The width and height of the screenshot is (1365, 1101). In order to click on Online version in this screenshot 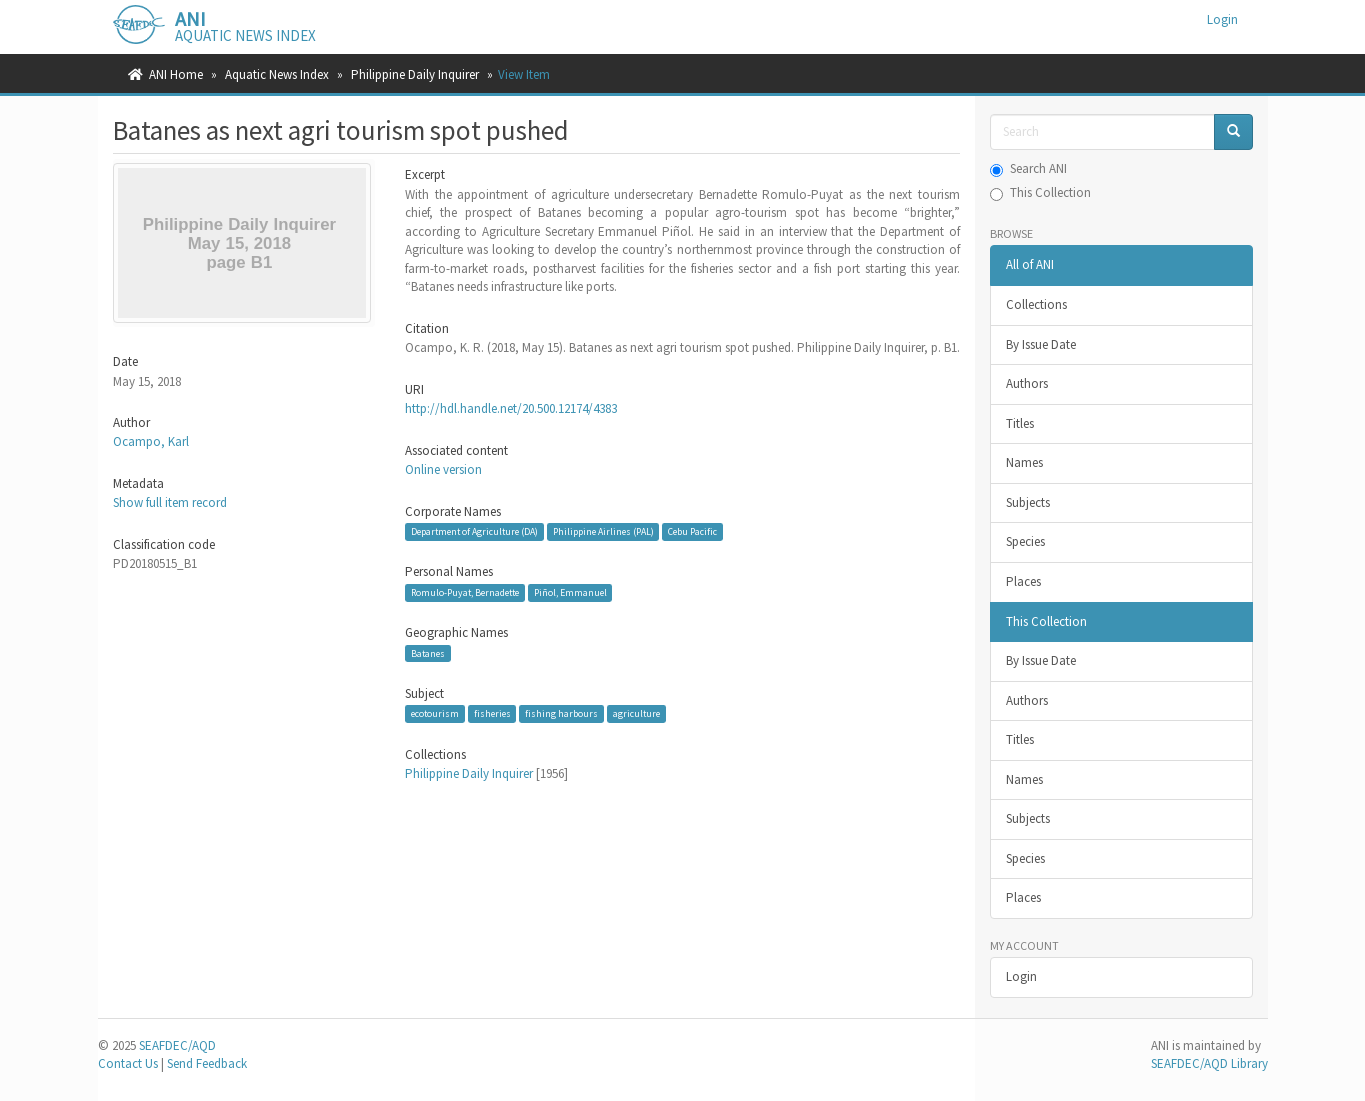, I will do `click(443, 469)`.